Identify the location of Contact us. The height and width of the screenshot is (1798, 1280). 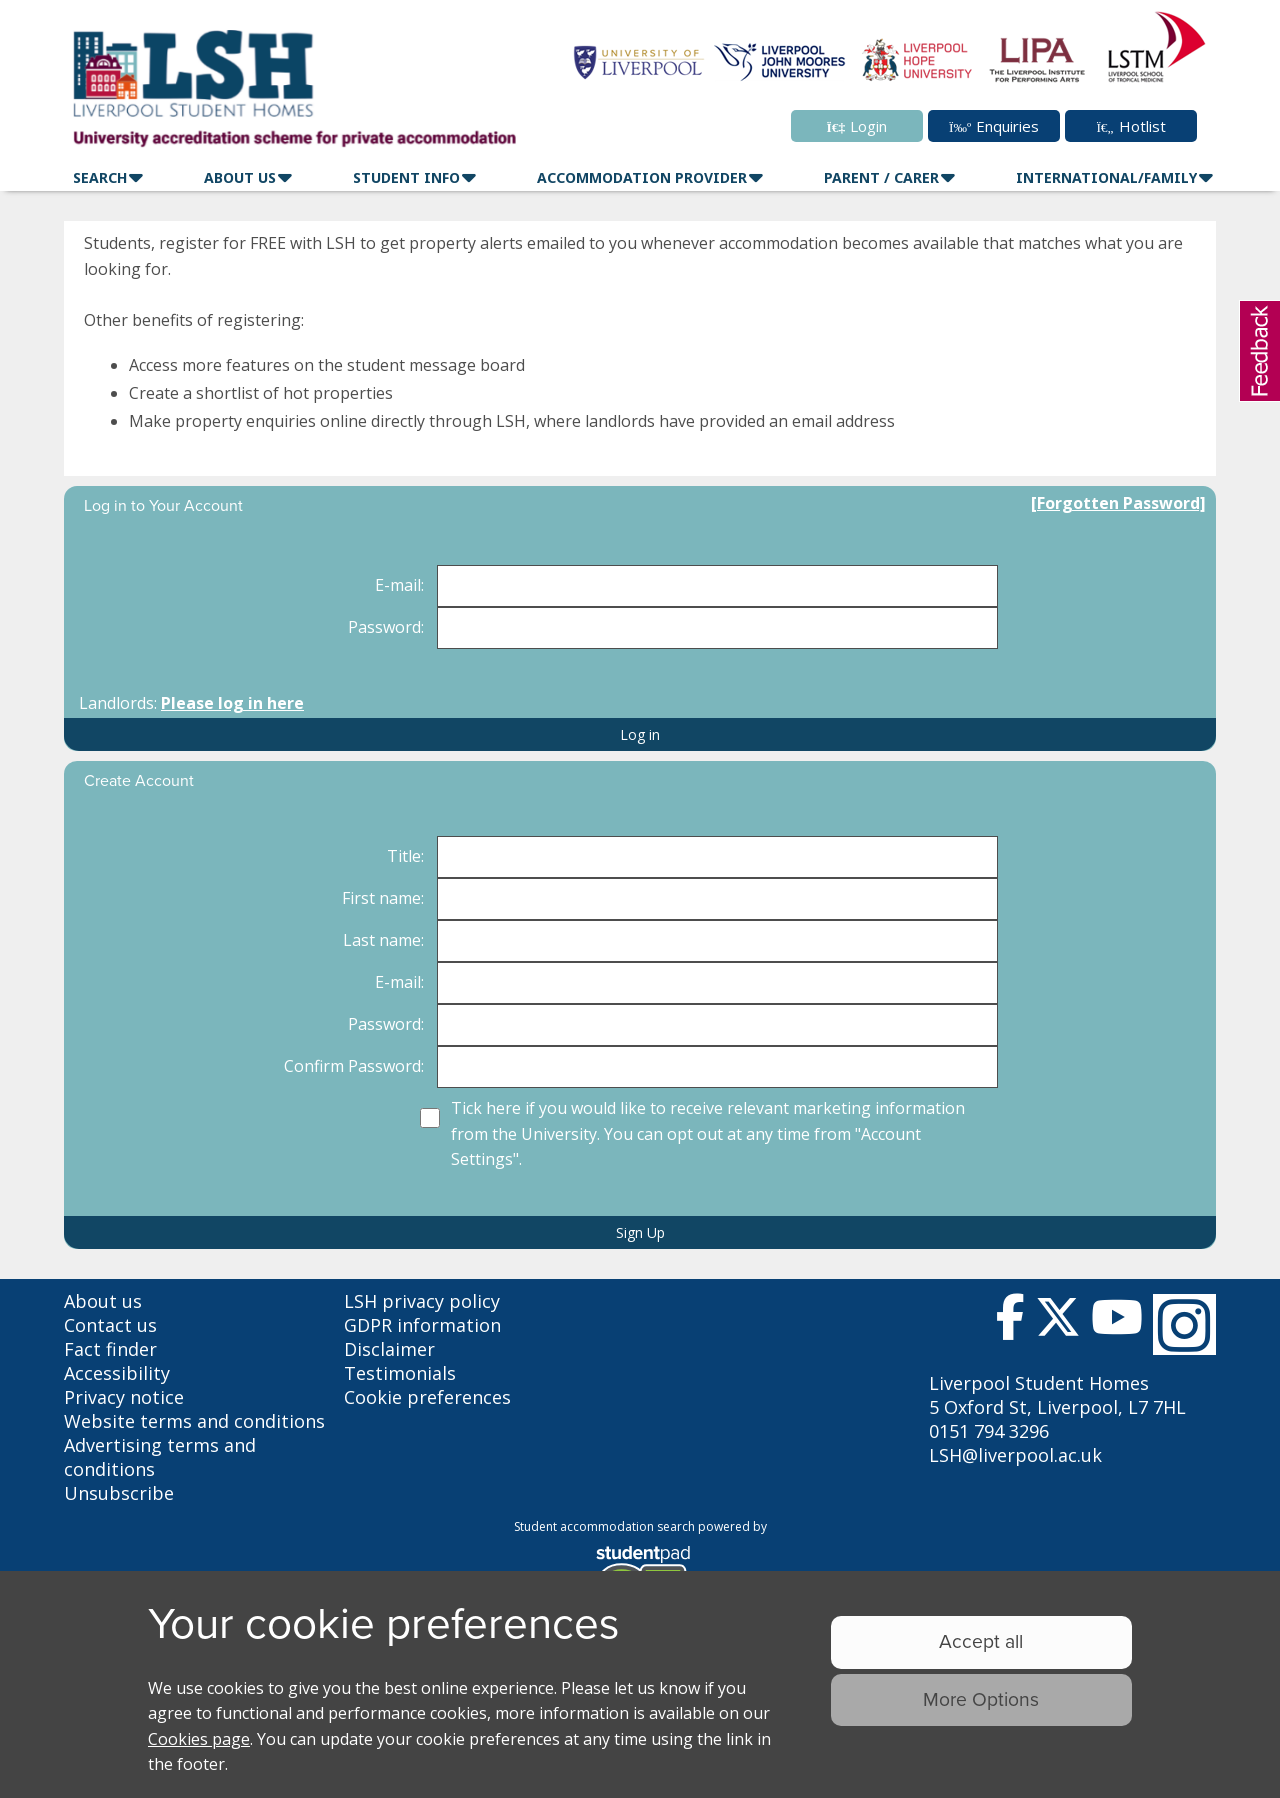
(110, 1325).